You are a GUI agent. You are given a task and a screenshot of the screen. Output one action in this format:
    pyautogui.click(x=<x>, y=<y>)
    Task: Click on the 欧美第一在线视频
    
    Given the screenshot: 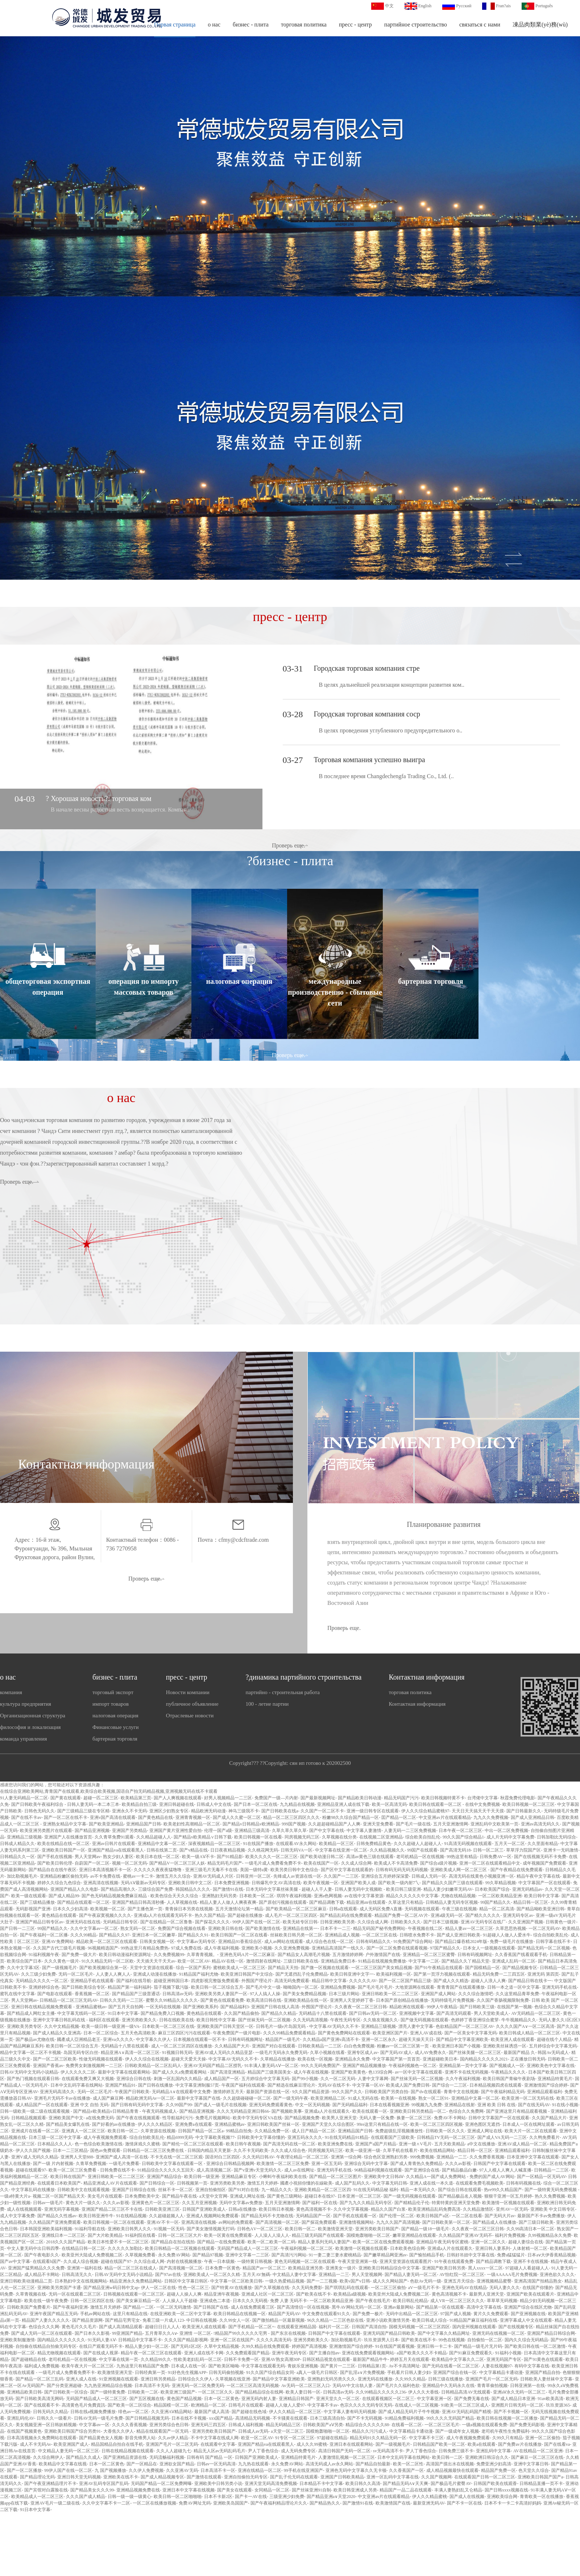 What is the action you would take?
    pyautogui.click(x=398, y=2098)
    